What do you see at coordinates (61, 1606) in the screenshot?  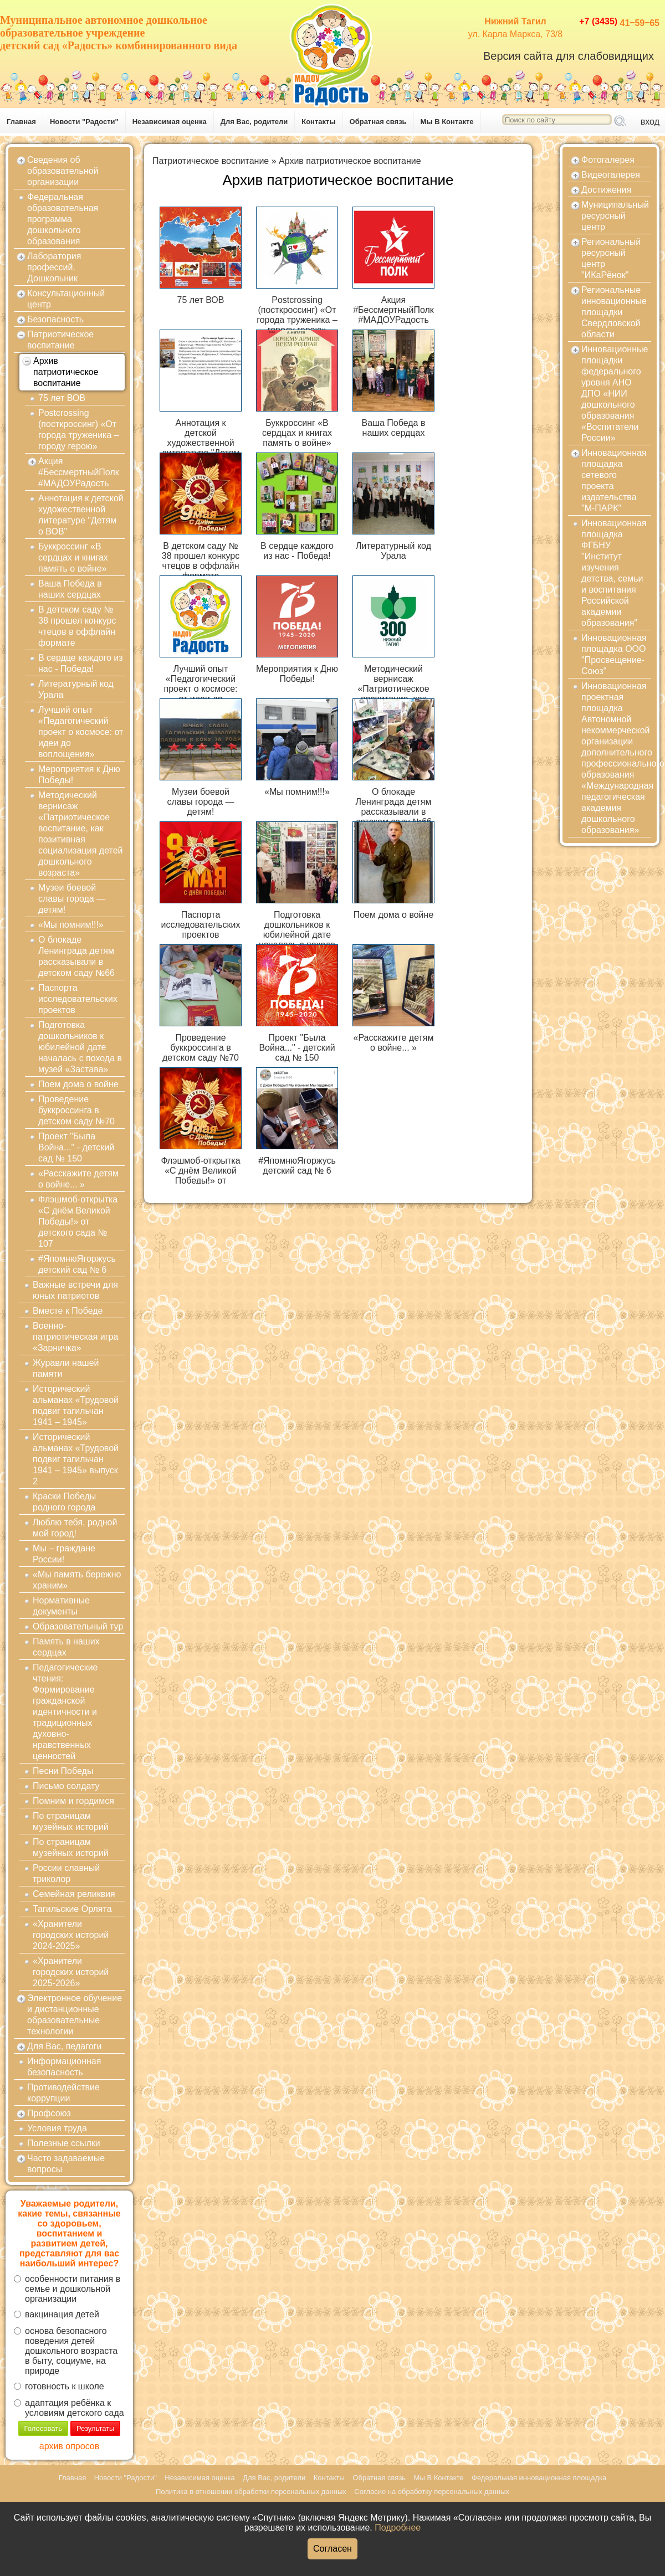 I see `Нормативные документы` at bounding box center [61, 1606].